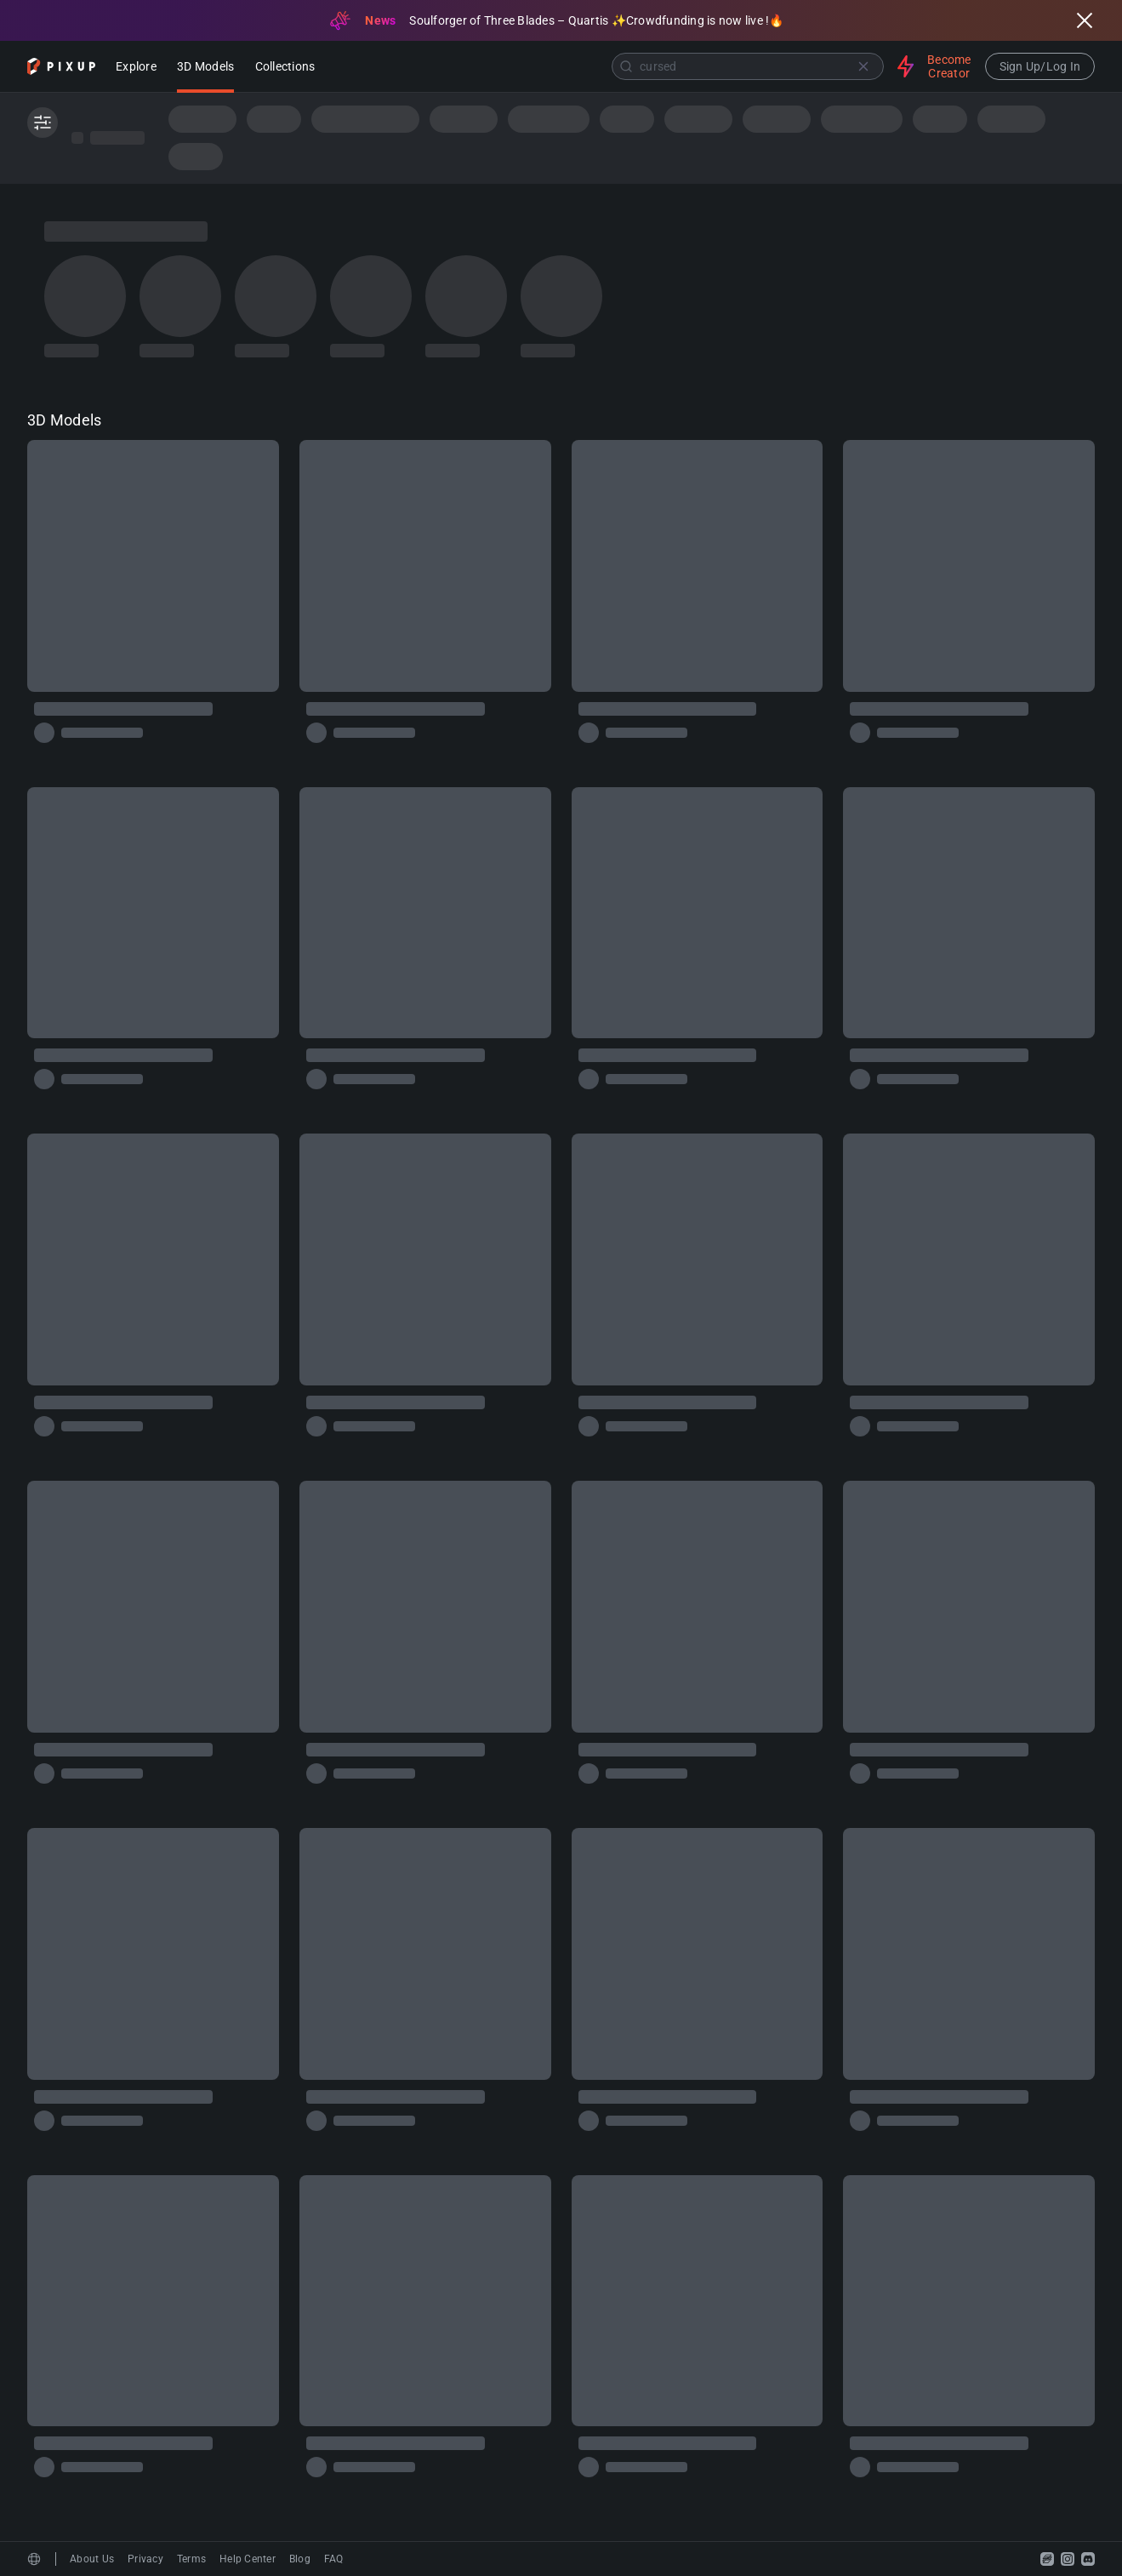 The width and height of the screenshot is (1122, 2576). Describe the element at coordinates (145, 2559) in the screenshot. I see `Privacy` at that location.